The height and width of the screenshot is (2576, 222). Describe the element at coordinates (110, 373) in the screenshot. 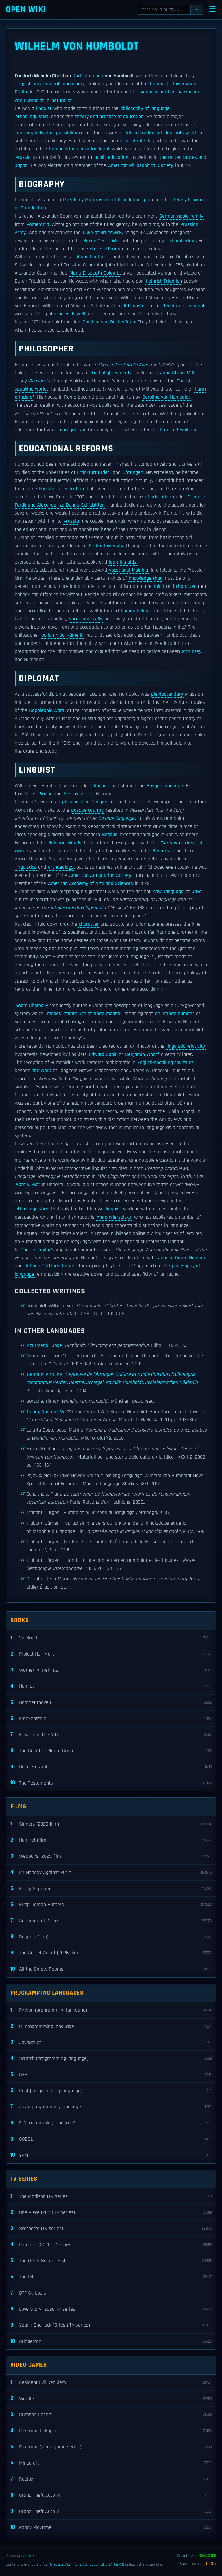

I see `the Enlightenment` at that location.